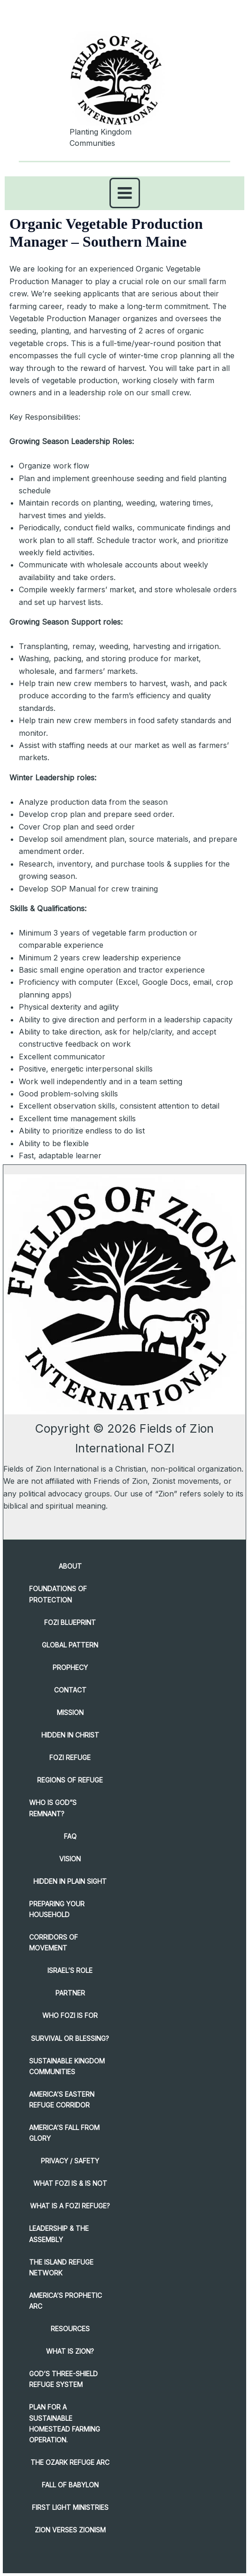  Describe the element at coordinates (67, 2066) in the screenshot. I see `SUSTAINABLE KINGDOM COMMUNITIES` at that location.